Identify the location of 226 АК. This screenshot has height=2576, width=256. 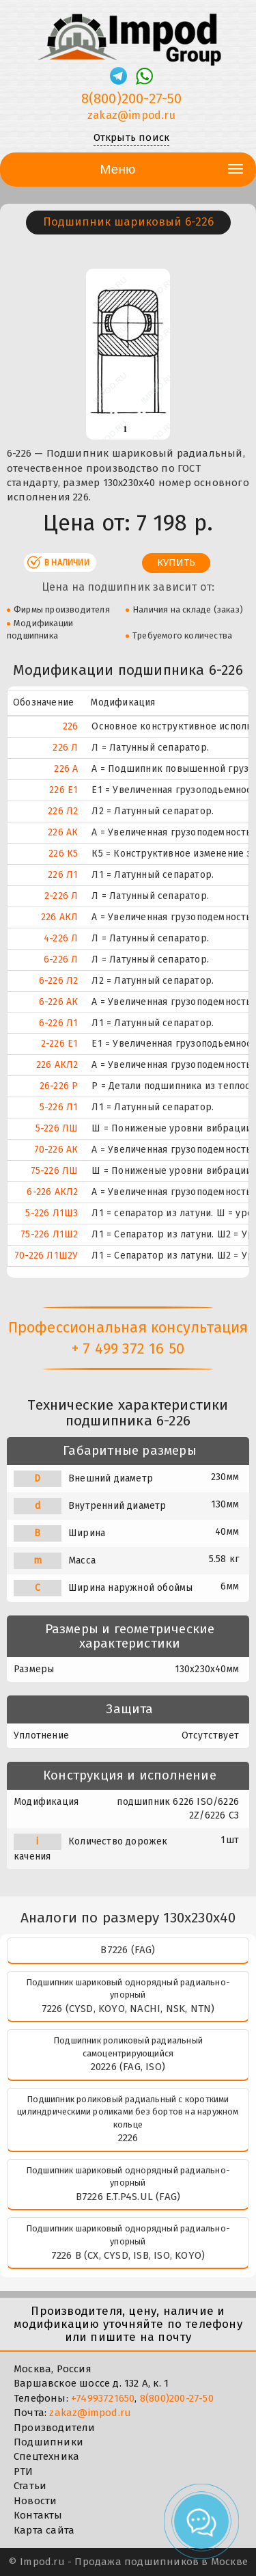
(63, 832).